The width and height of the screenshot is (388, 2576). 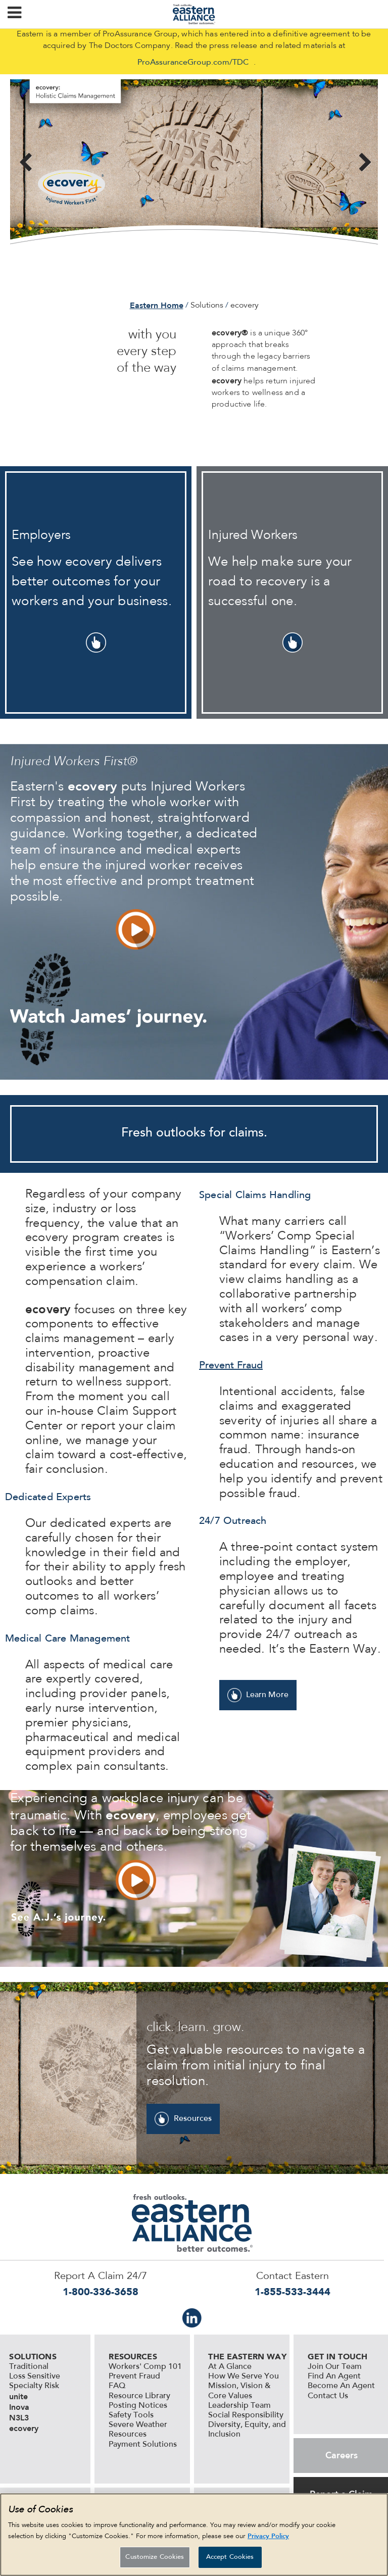 I want to click on Loss Sensitive, so click(x=34, y=2376).